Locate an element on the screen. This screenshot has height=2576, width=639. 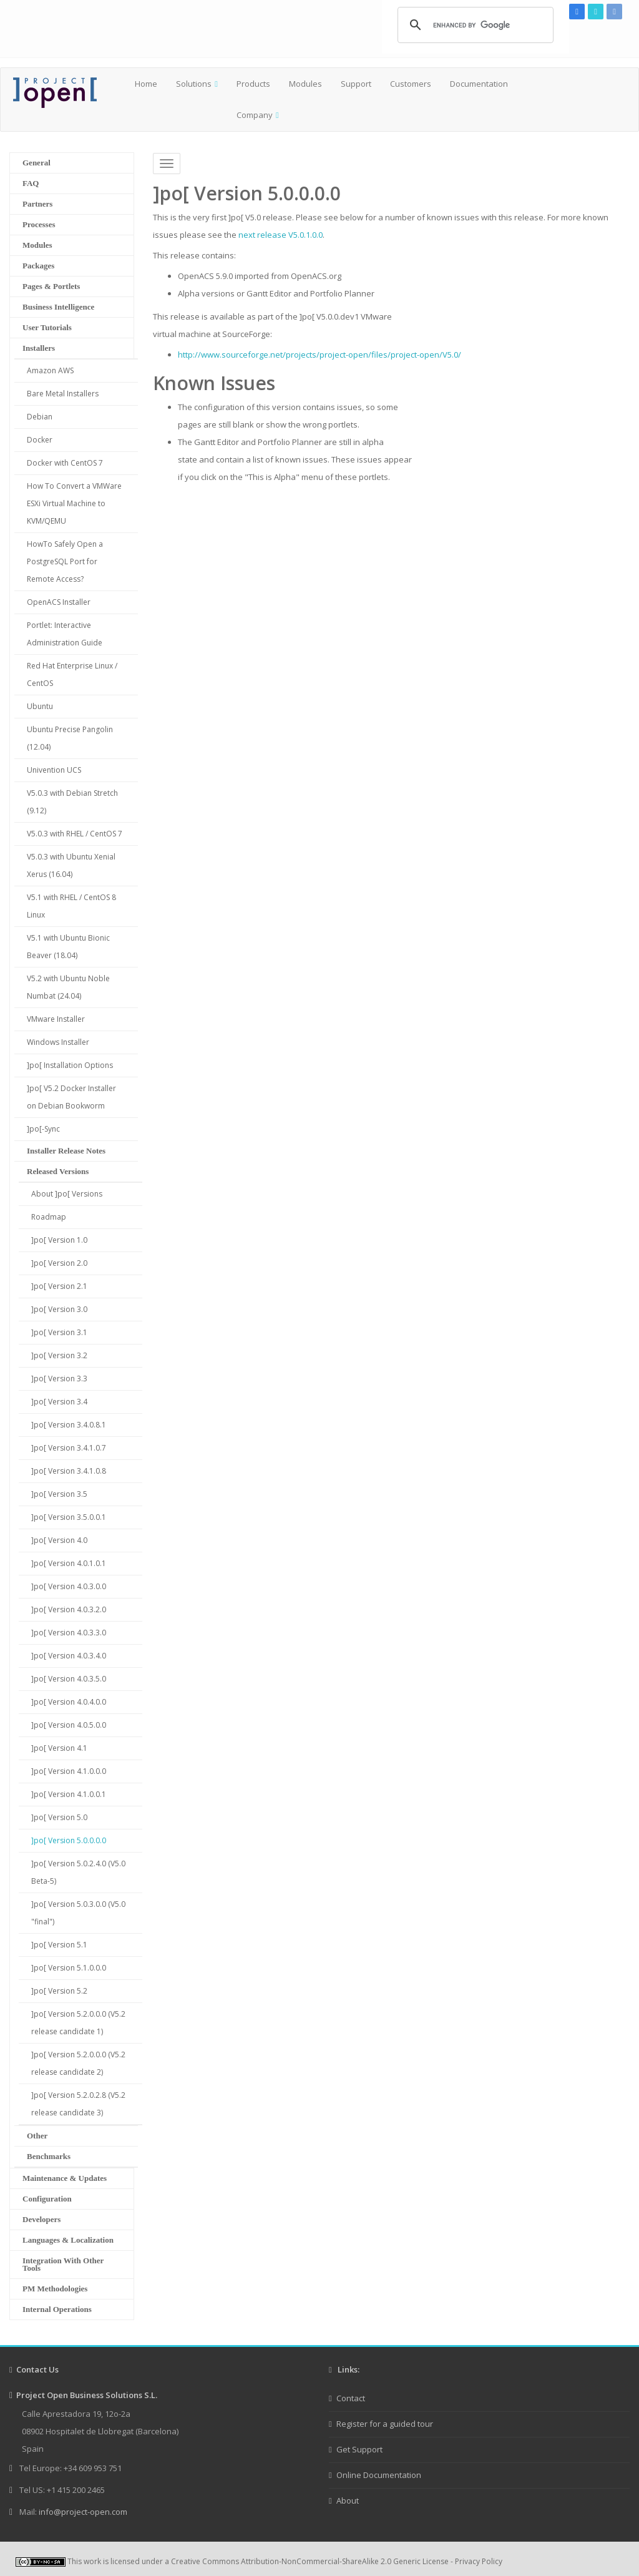
About is located at coordinates (347, 2500).